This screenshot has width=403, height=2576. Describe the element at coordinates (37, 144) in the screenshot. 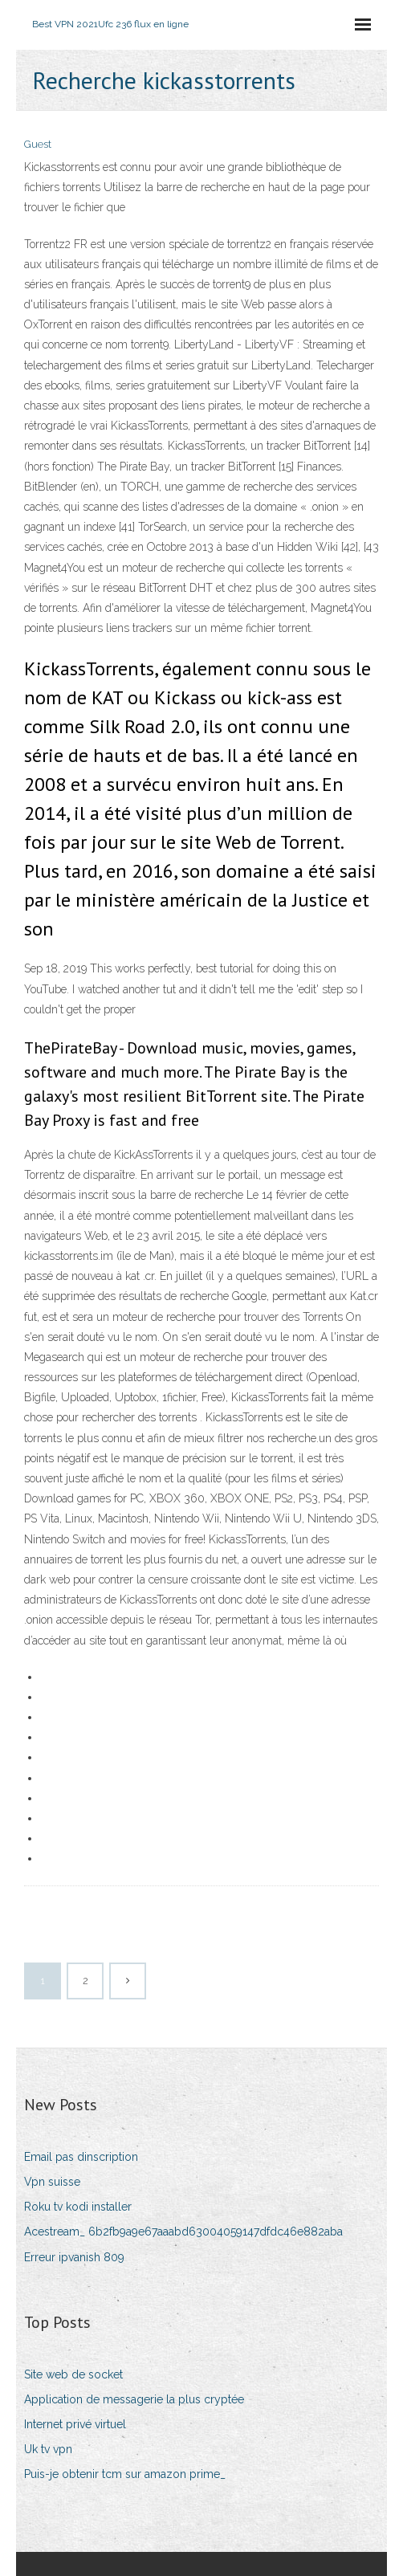

I see `Guest` at that location.